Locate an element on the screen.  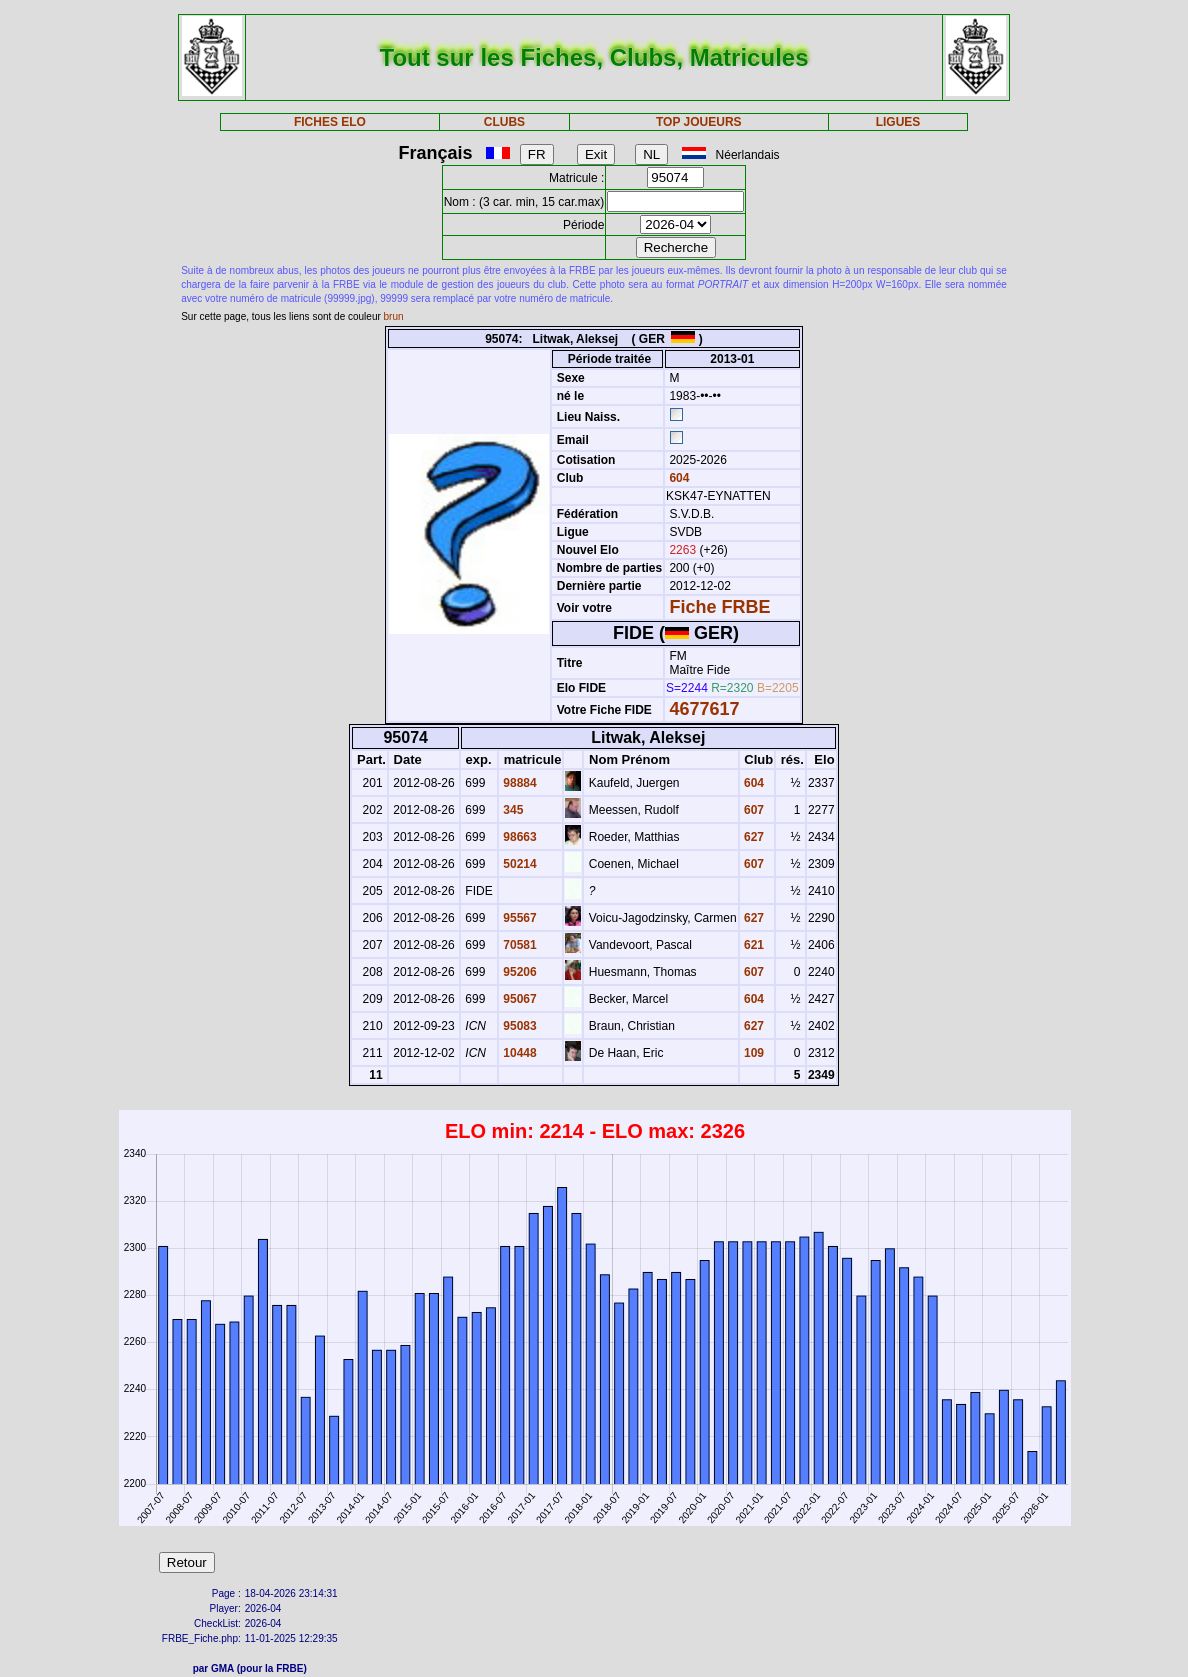
345 is located at coordinates (511, 810).